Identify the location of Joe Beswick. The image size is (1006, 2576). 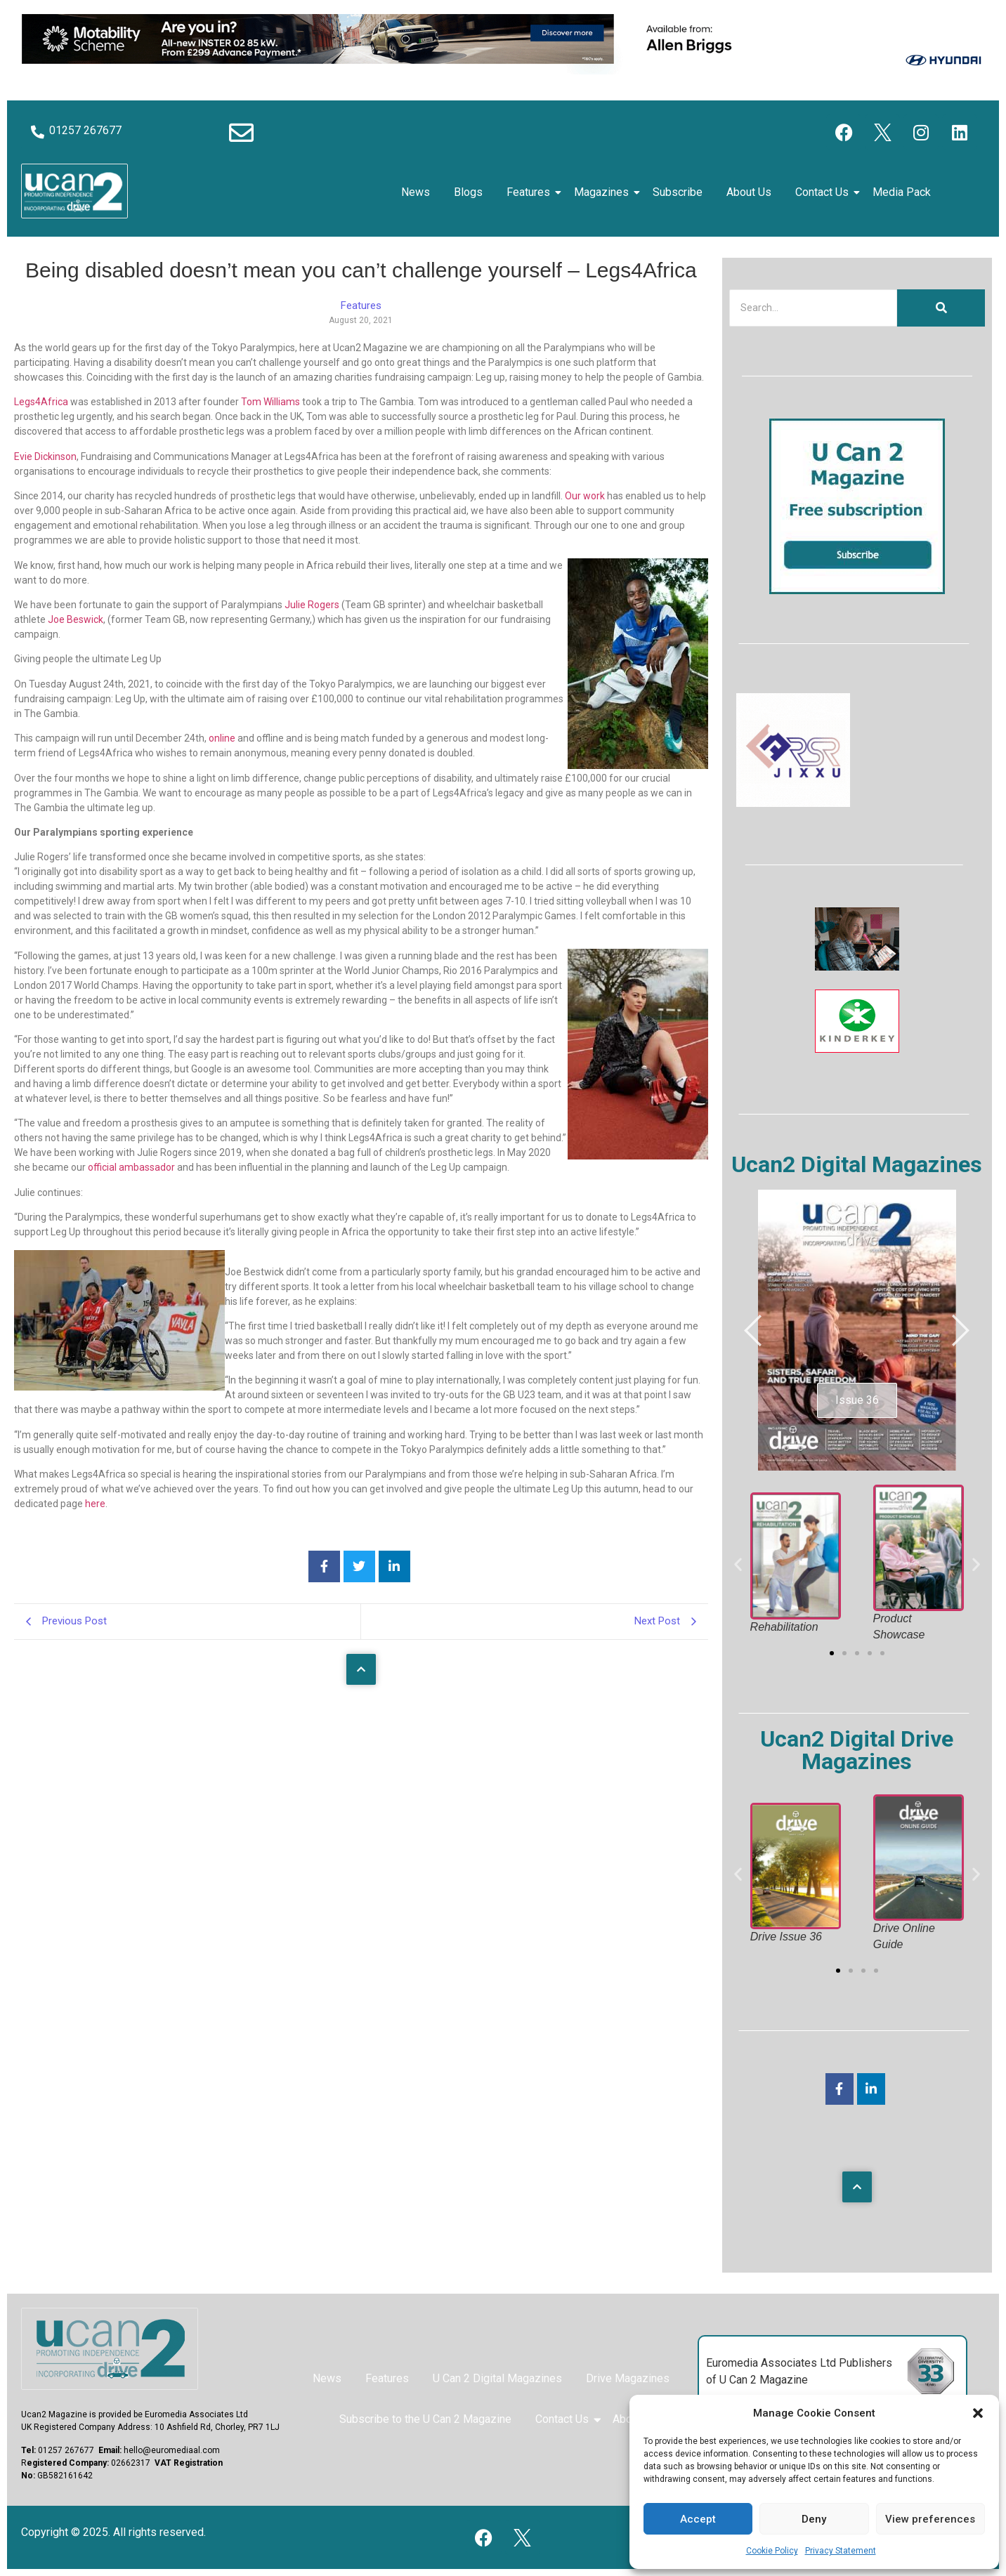
(75, 619).